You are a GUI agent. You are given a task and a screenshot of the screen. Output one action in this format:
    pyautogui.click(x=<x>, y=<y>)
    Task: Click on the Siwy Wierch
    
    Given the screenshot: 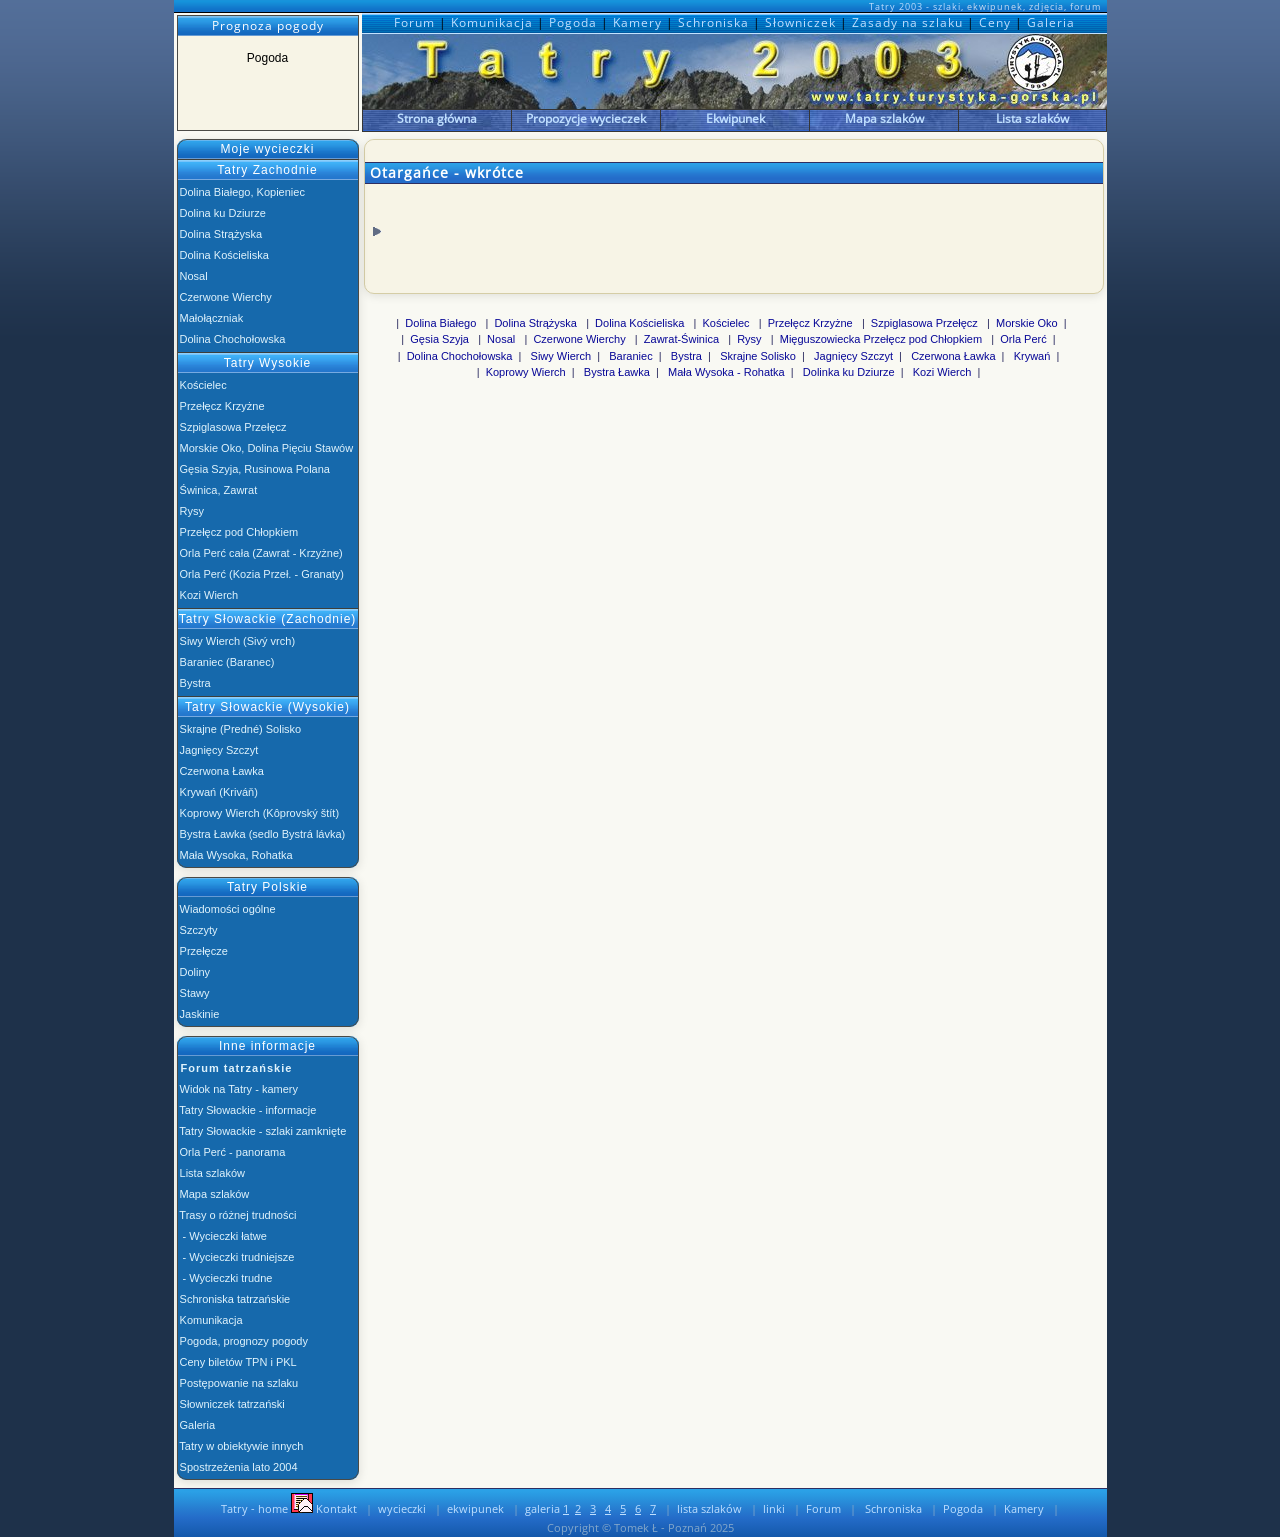 What is the action you would take?
    pyautogui.click(x=561, y=356)
    